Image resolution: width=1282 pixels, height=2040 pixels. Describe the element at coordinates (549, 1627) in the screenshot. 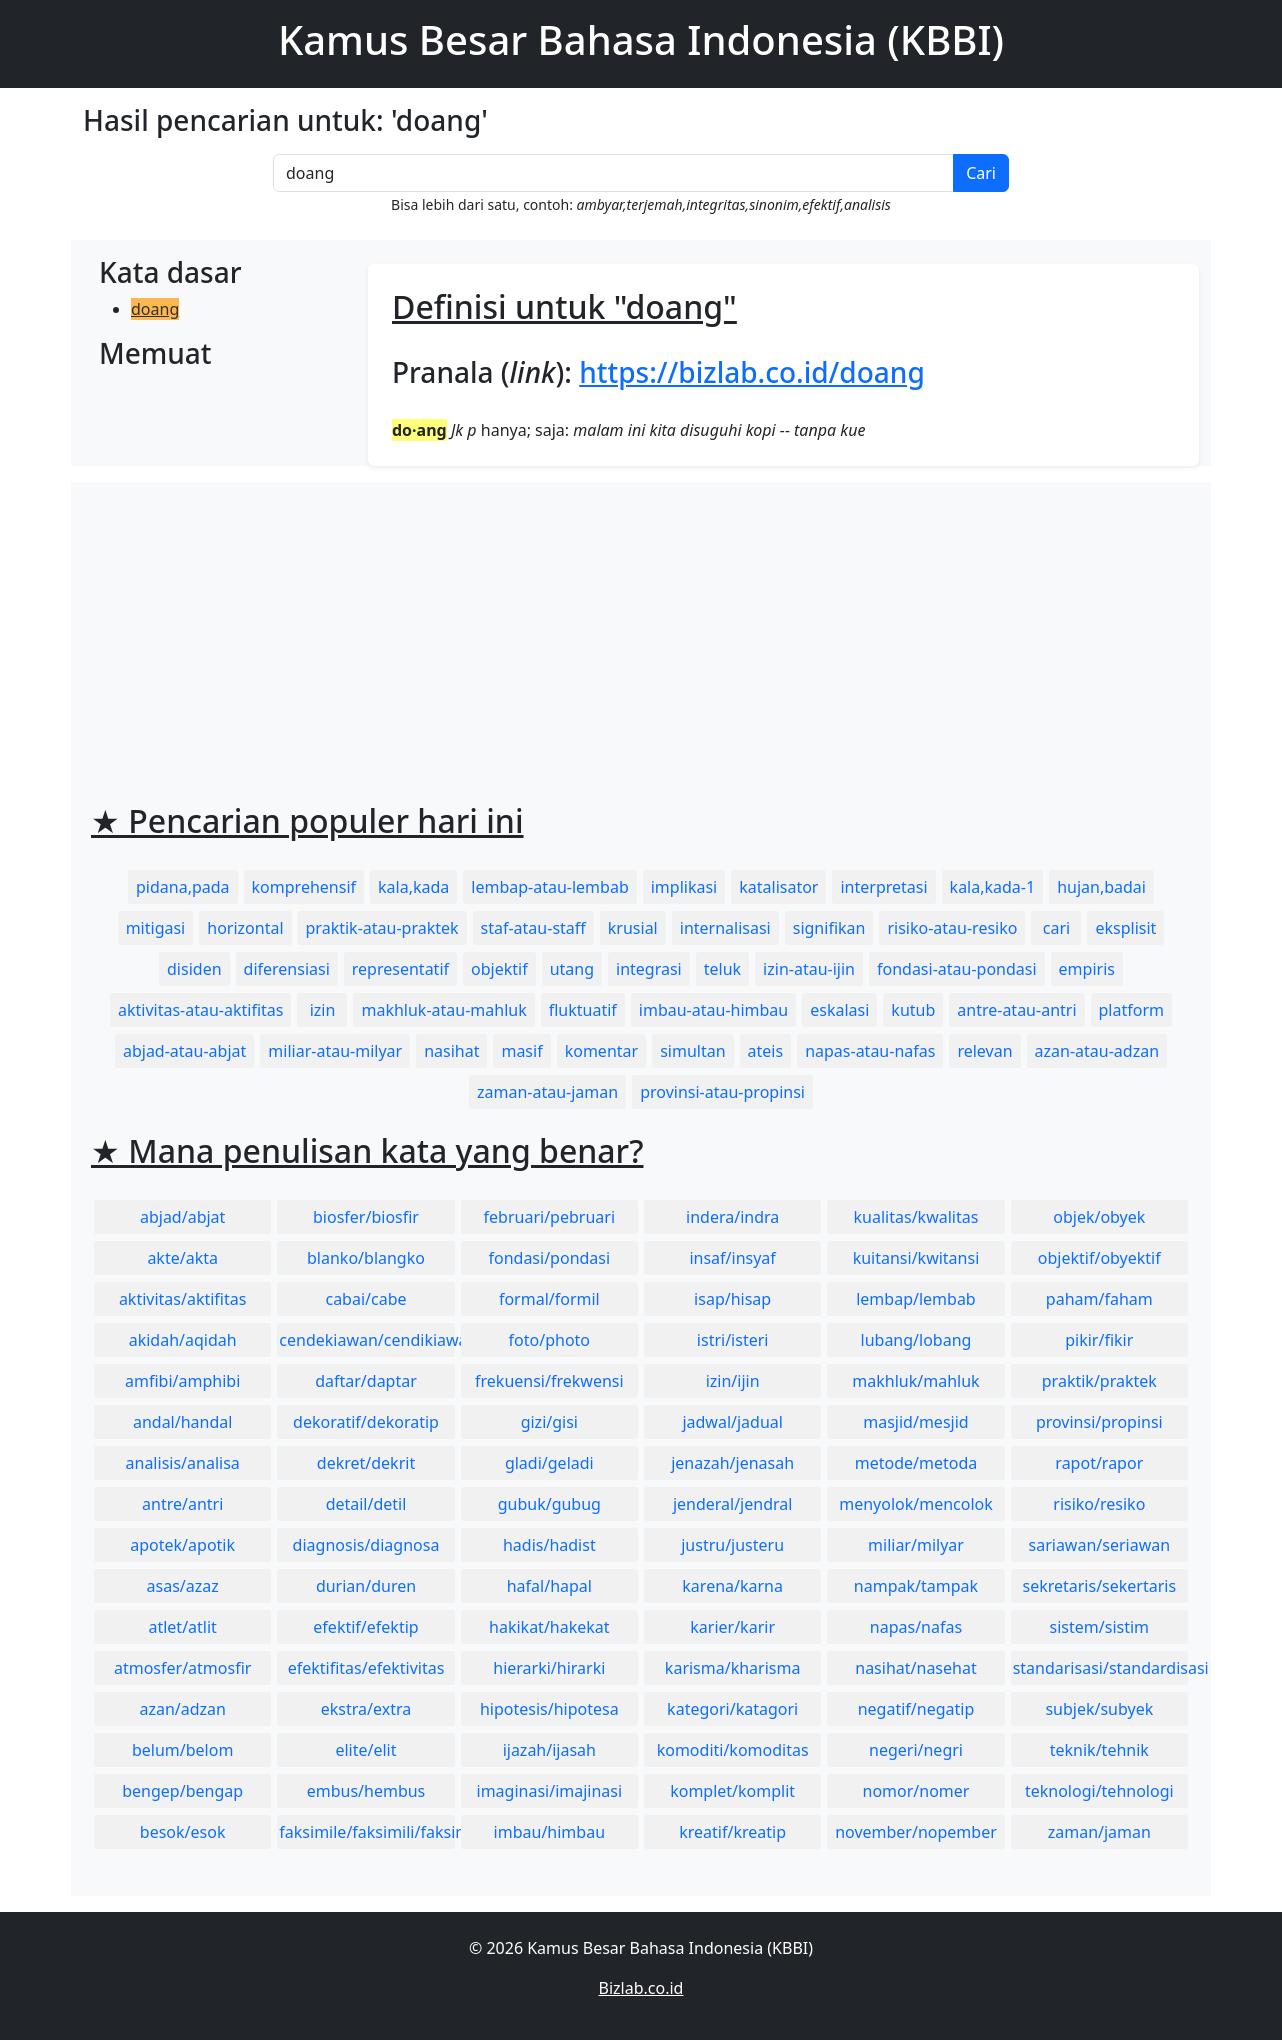

I see `hakikat/hakekat` at that location.